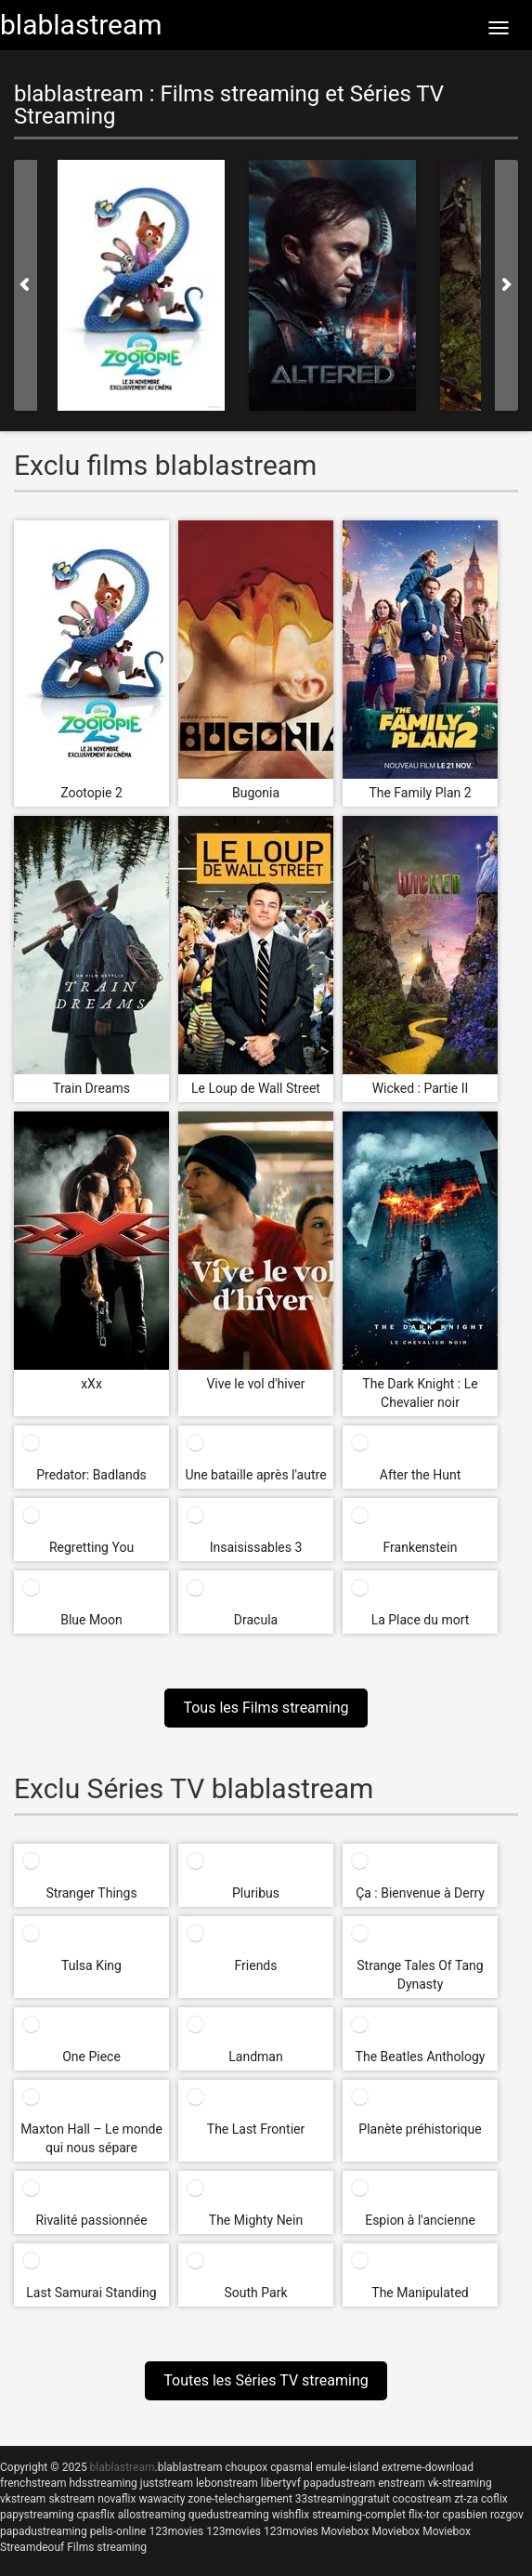  I want to click on Landman, so click(255, 2056).